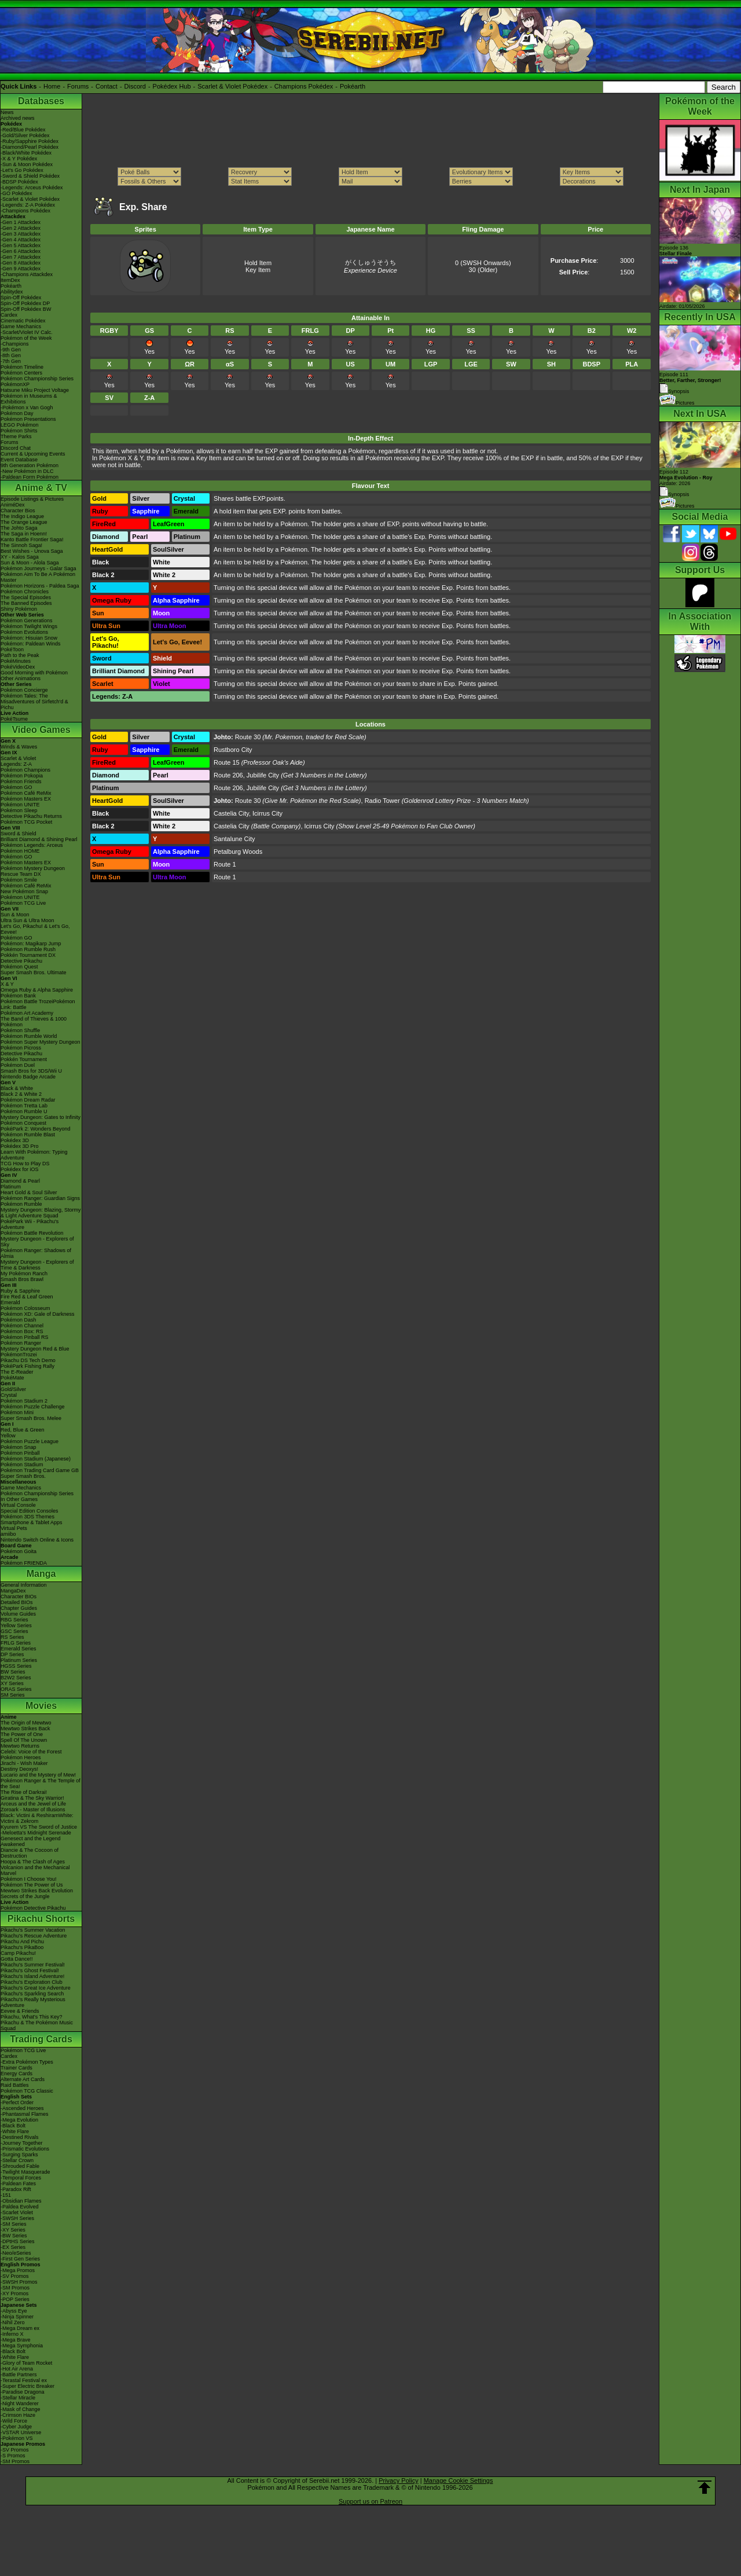 The image size is (741, 2576). What do you see at coordinates (28, 1134) in the screenshot?
I see `Pokémon Rumble Blast` at bounding box center [28, 1134].